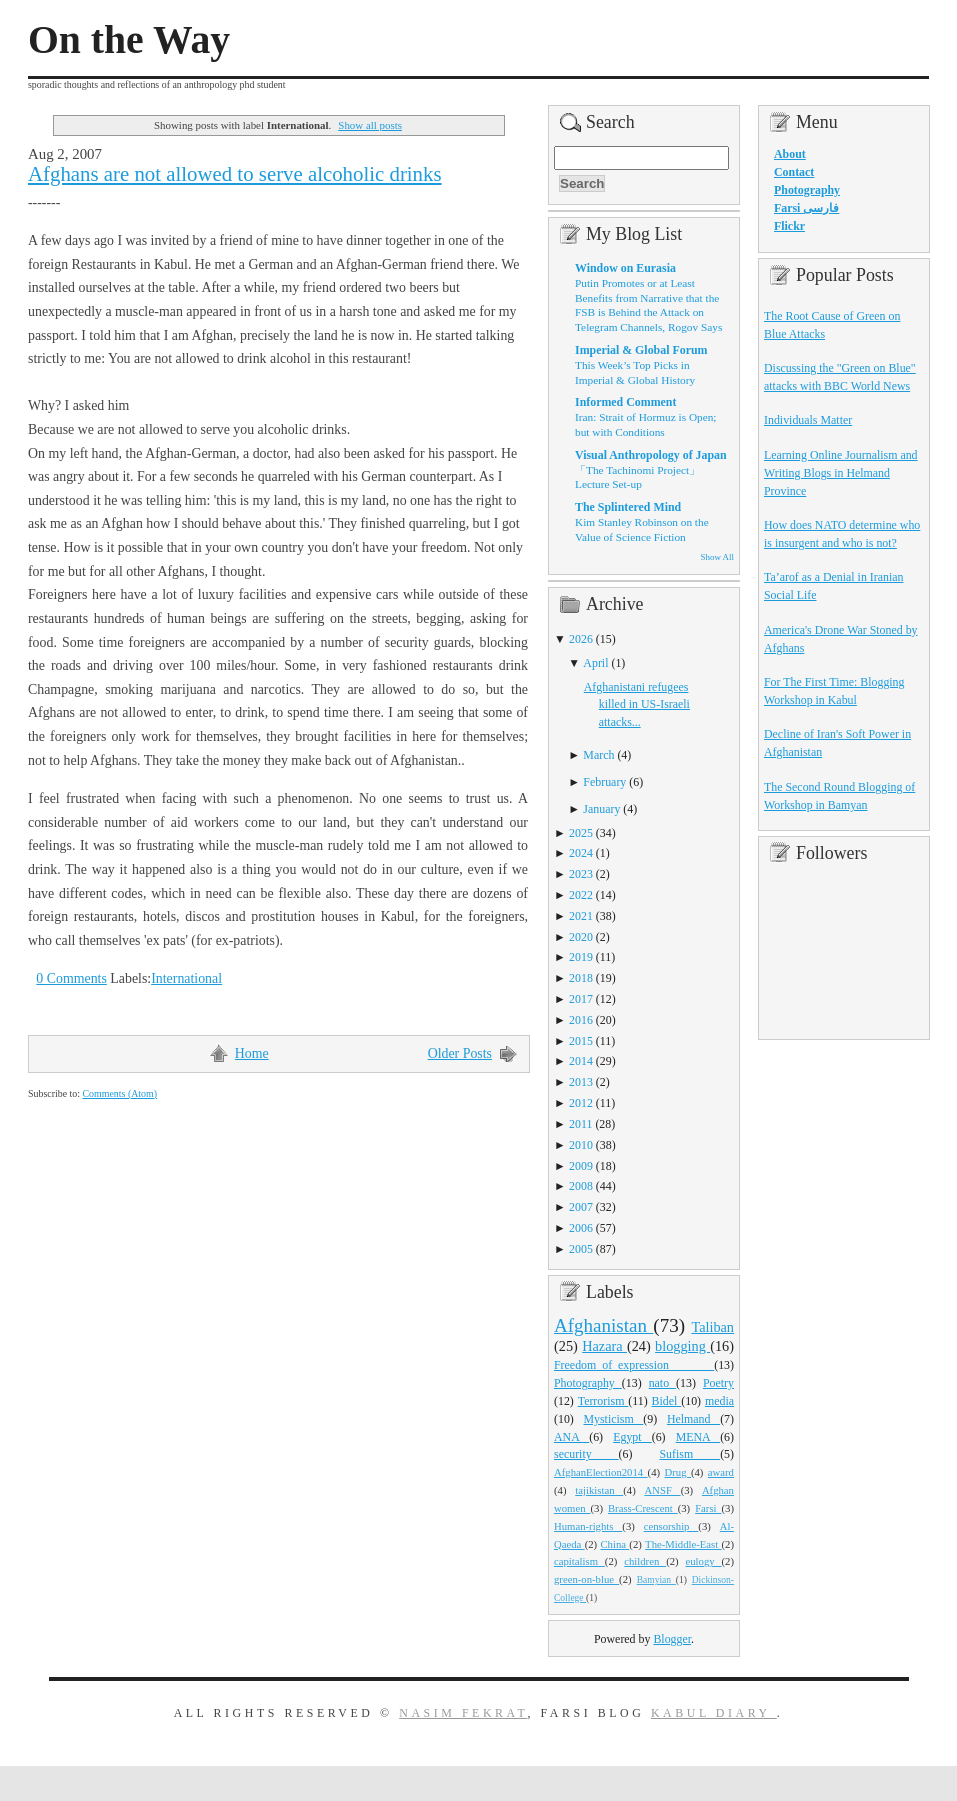 The image size is (957, 1801). I want to click on The Splintered Mind, so click(628, 507).